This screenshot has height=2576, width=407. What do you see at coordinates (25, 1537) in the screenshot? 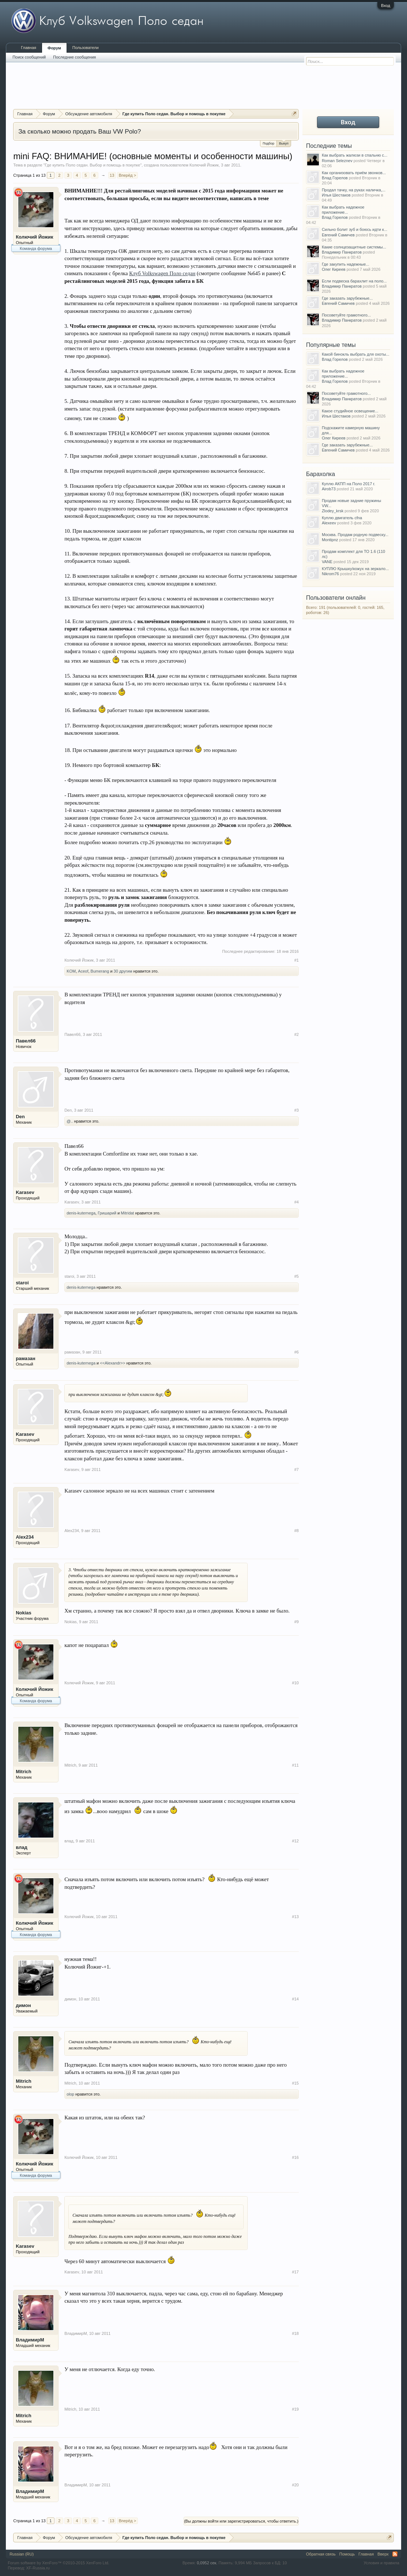
I see `Alex234` at bounding box center [25, 1537].